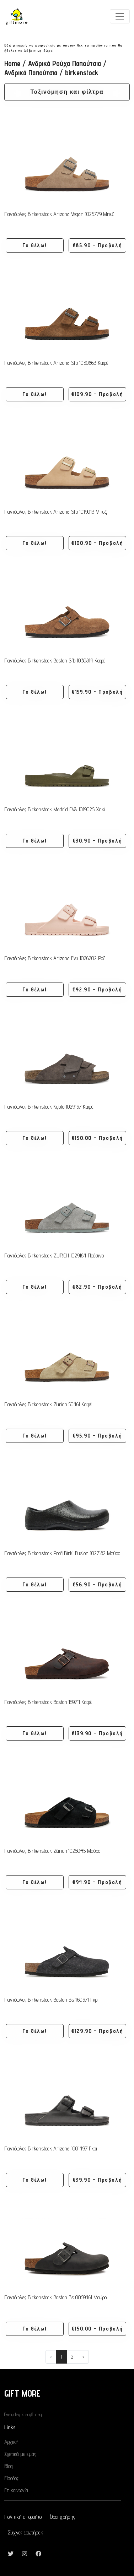  Describe the element at coordinates (83, 2356) in the screenshot. I see `› [Next »]` at that location.